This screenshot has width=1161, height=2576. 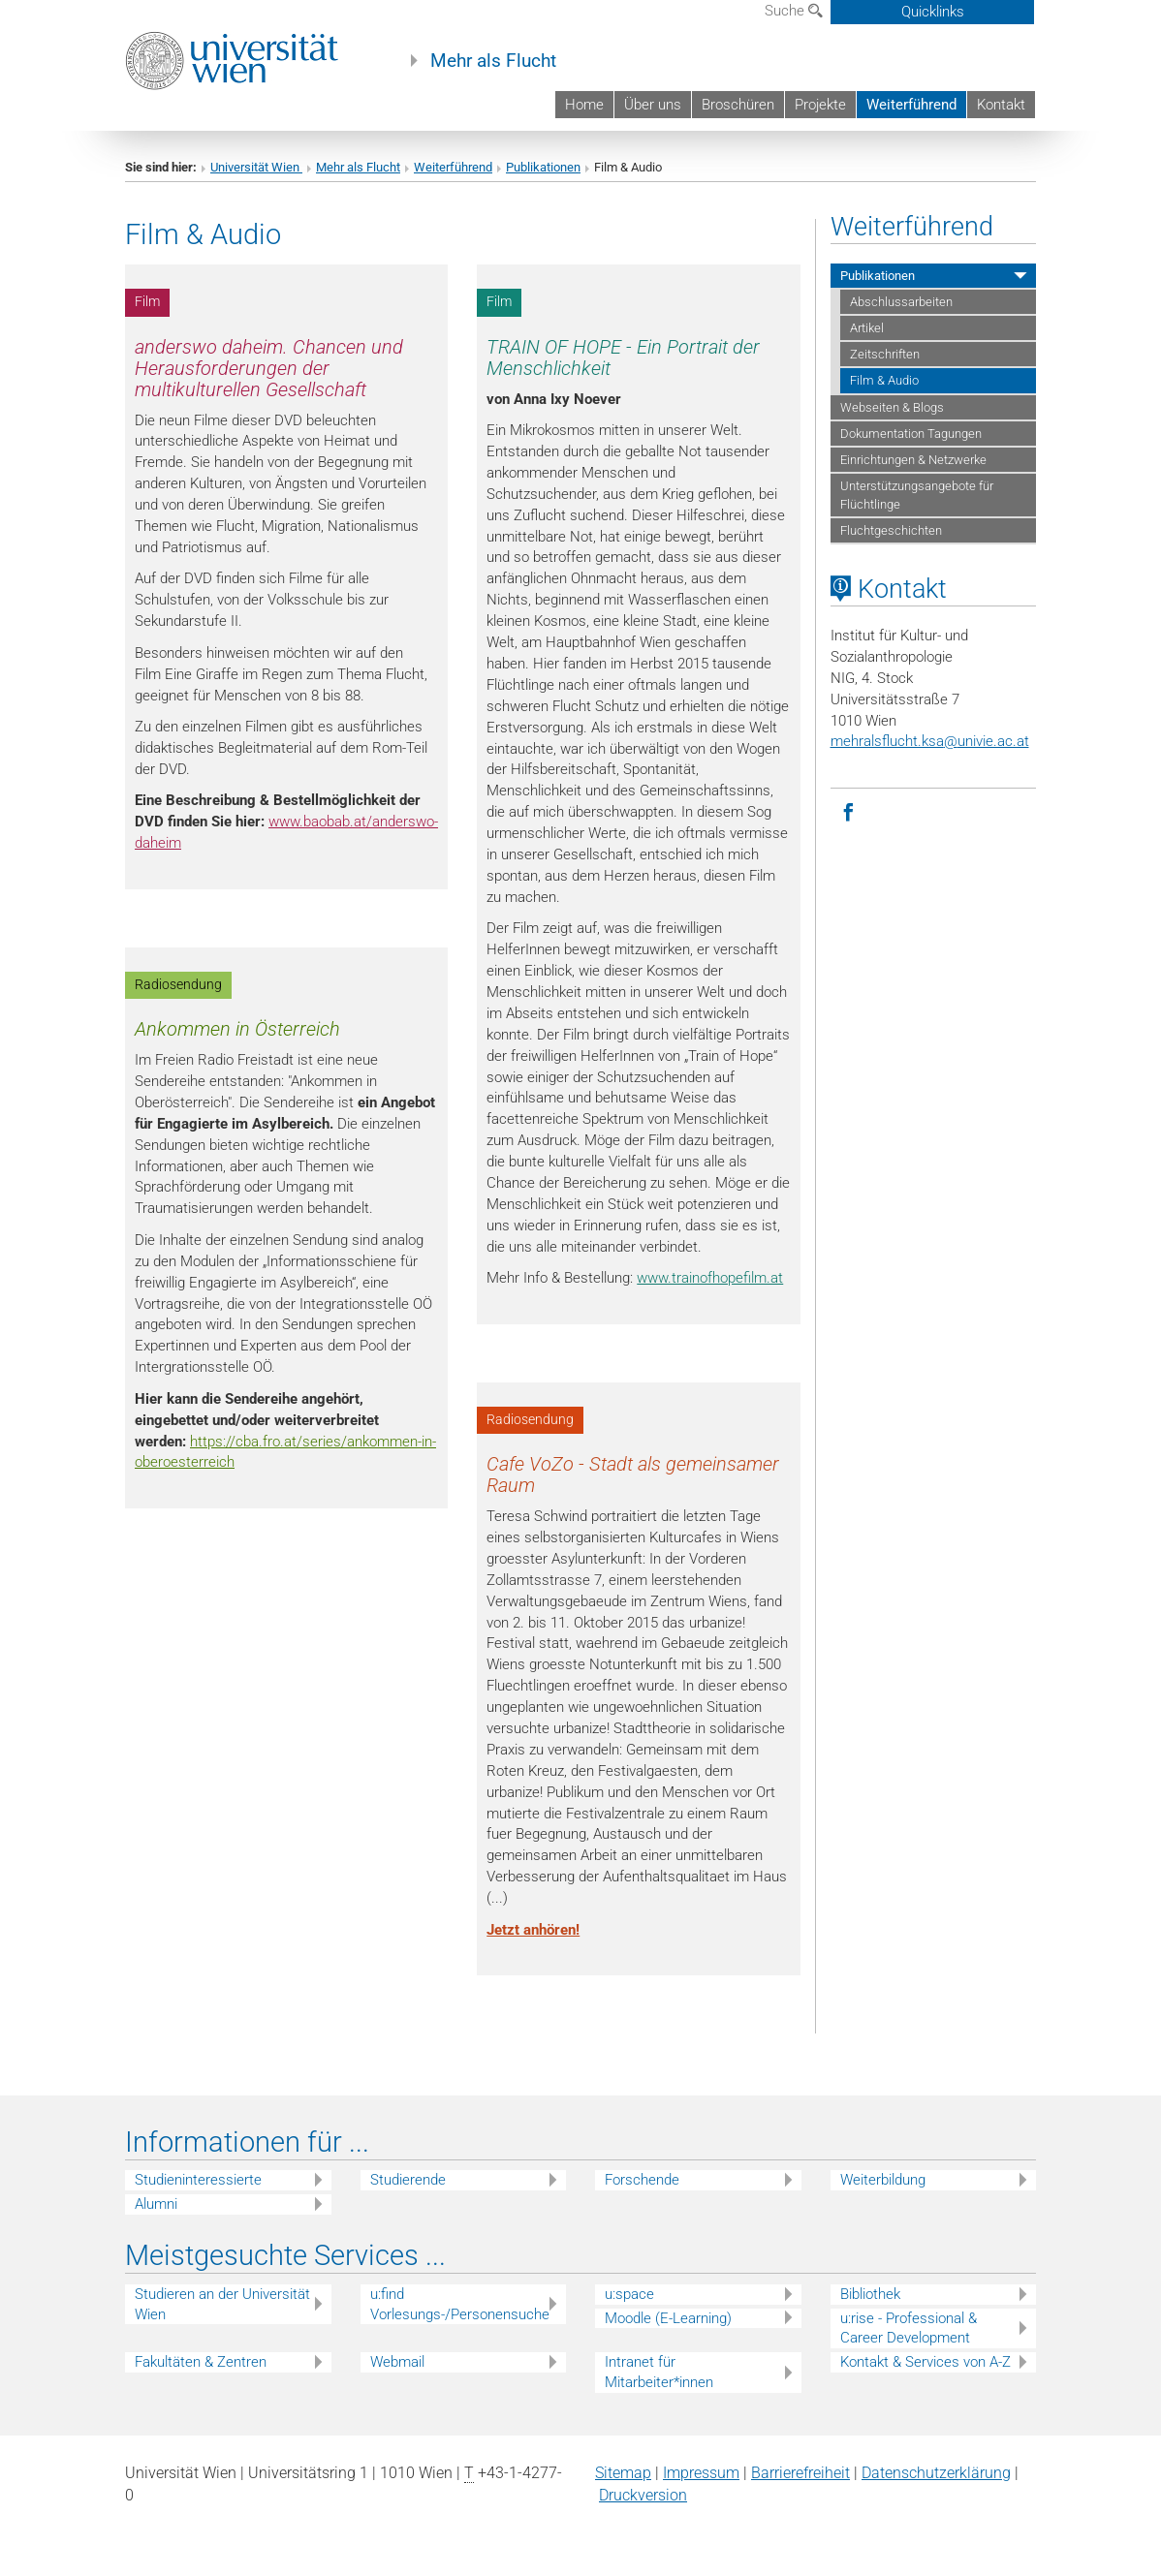 What do you see at coordinates (397, 2362) in the screenshot?
I see `Webmail` at bounding box center [397, 2362].